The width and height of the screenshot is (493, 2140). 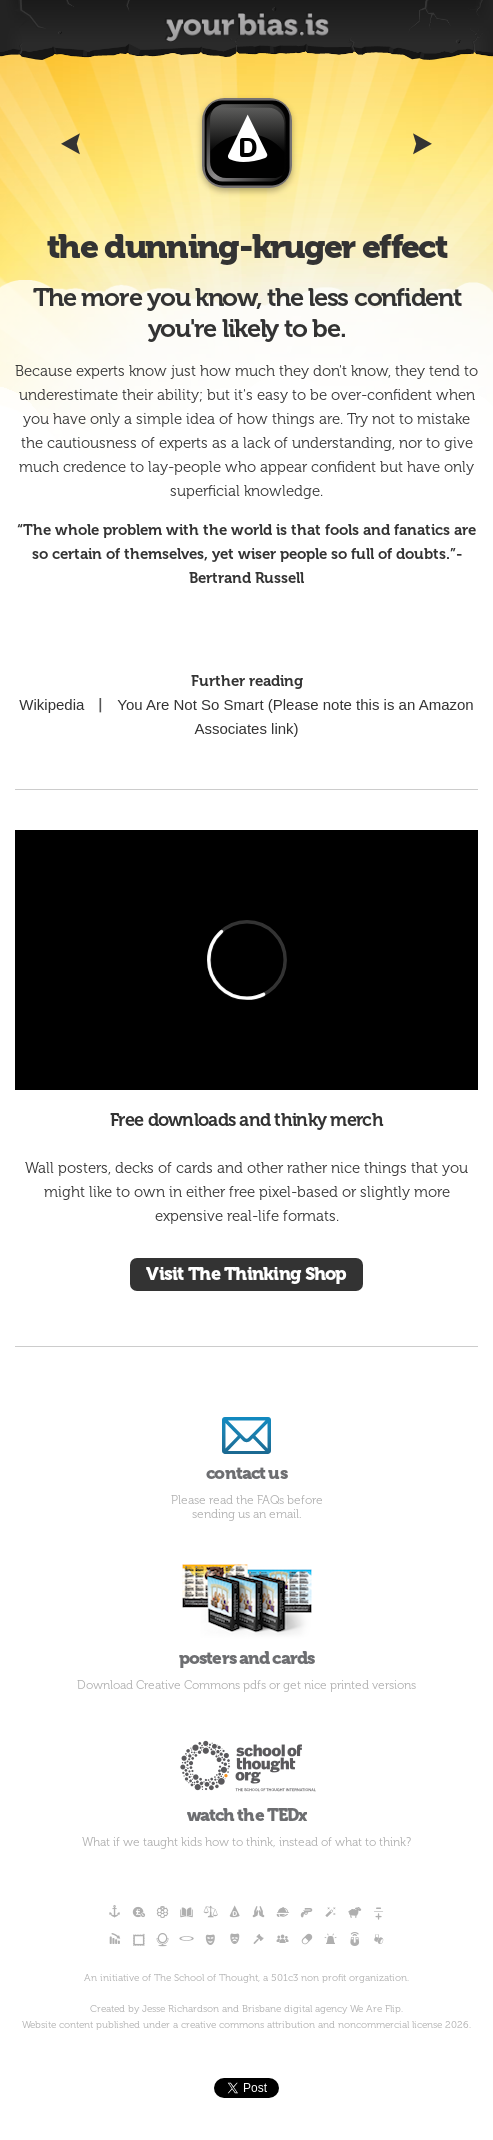 I want to click on Wikipedia, so click(x=51, y=704).